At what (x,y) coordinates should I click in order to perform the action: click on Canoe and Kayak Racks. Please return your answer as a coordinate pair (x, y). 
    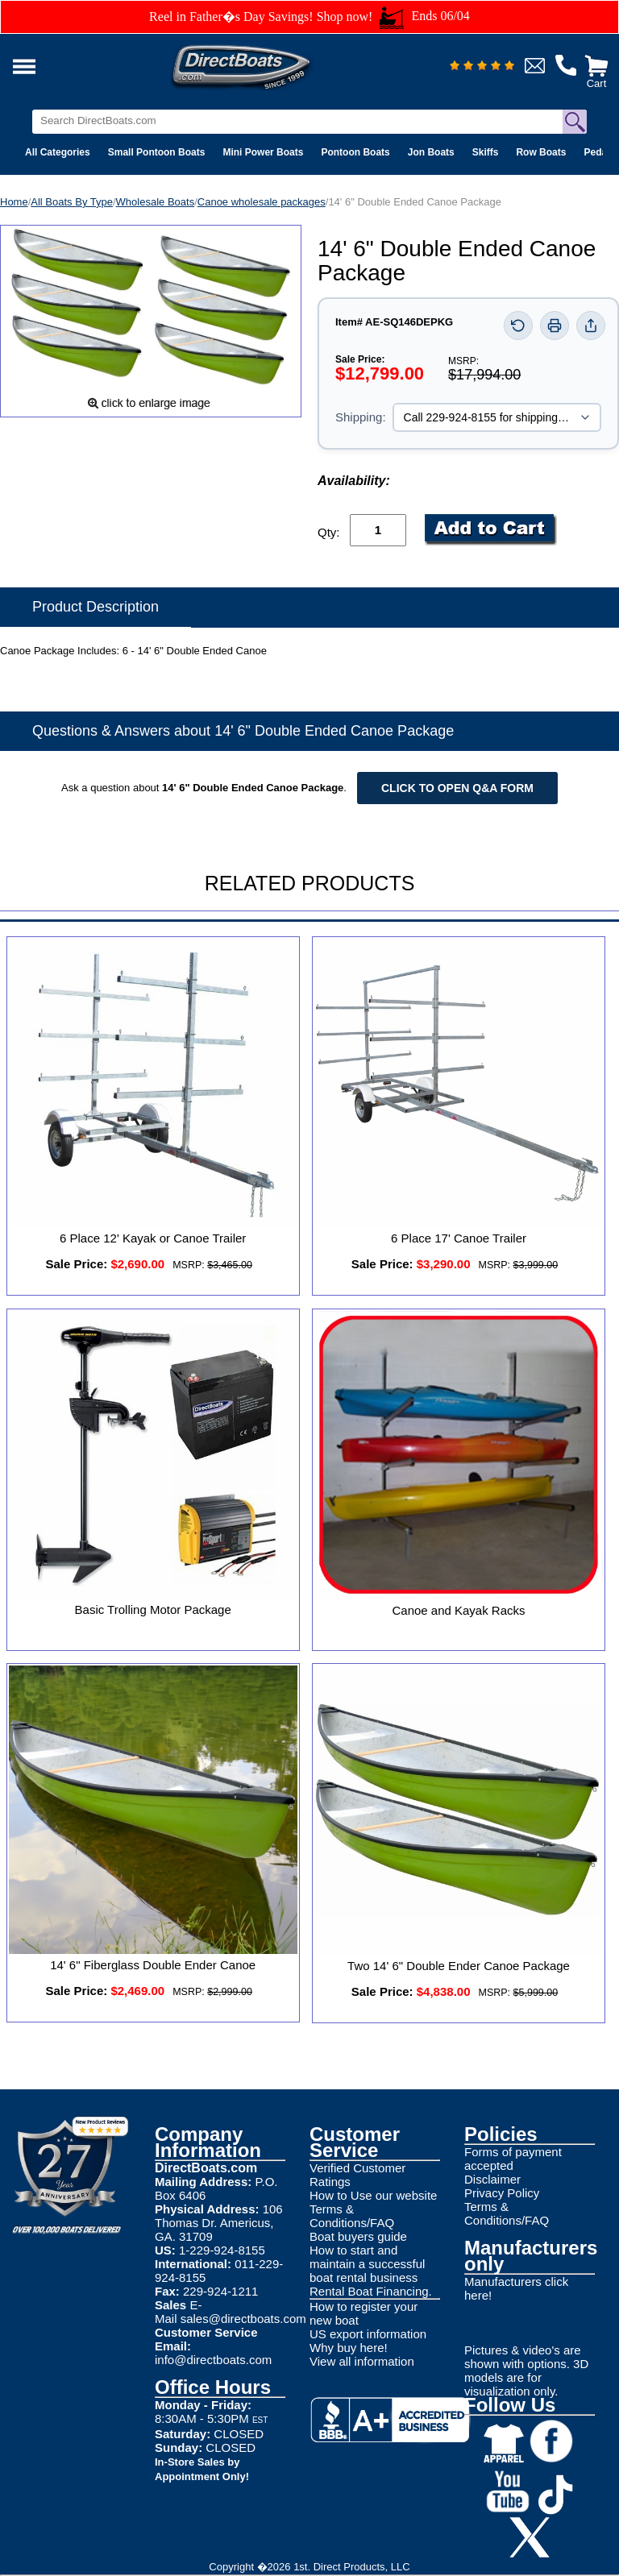
    Looking at the image, I should click on (458, 1610).